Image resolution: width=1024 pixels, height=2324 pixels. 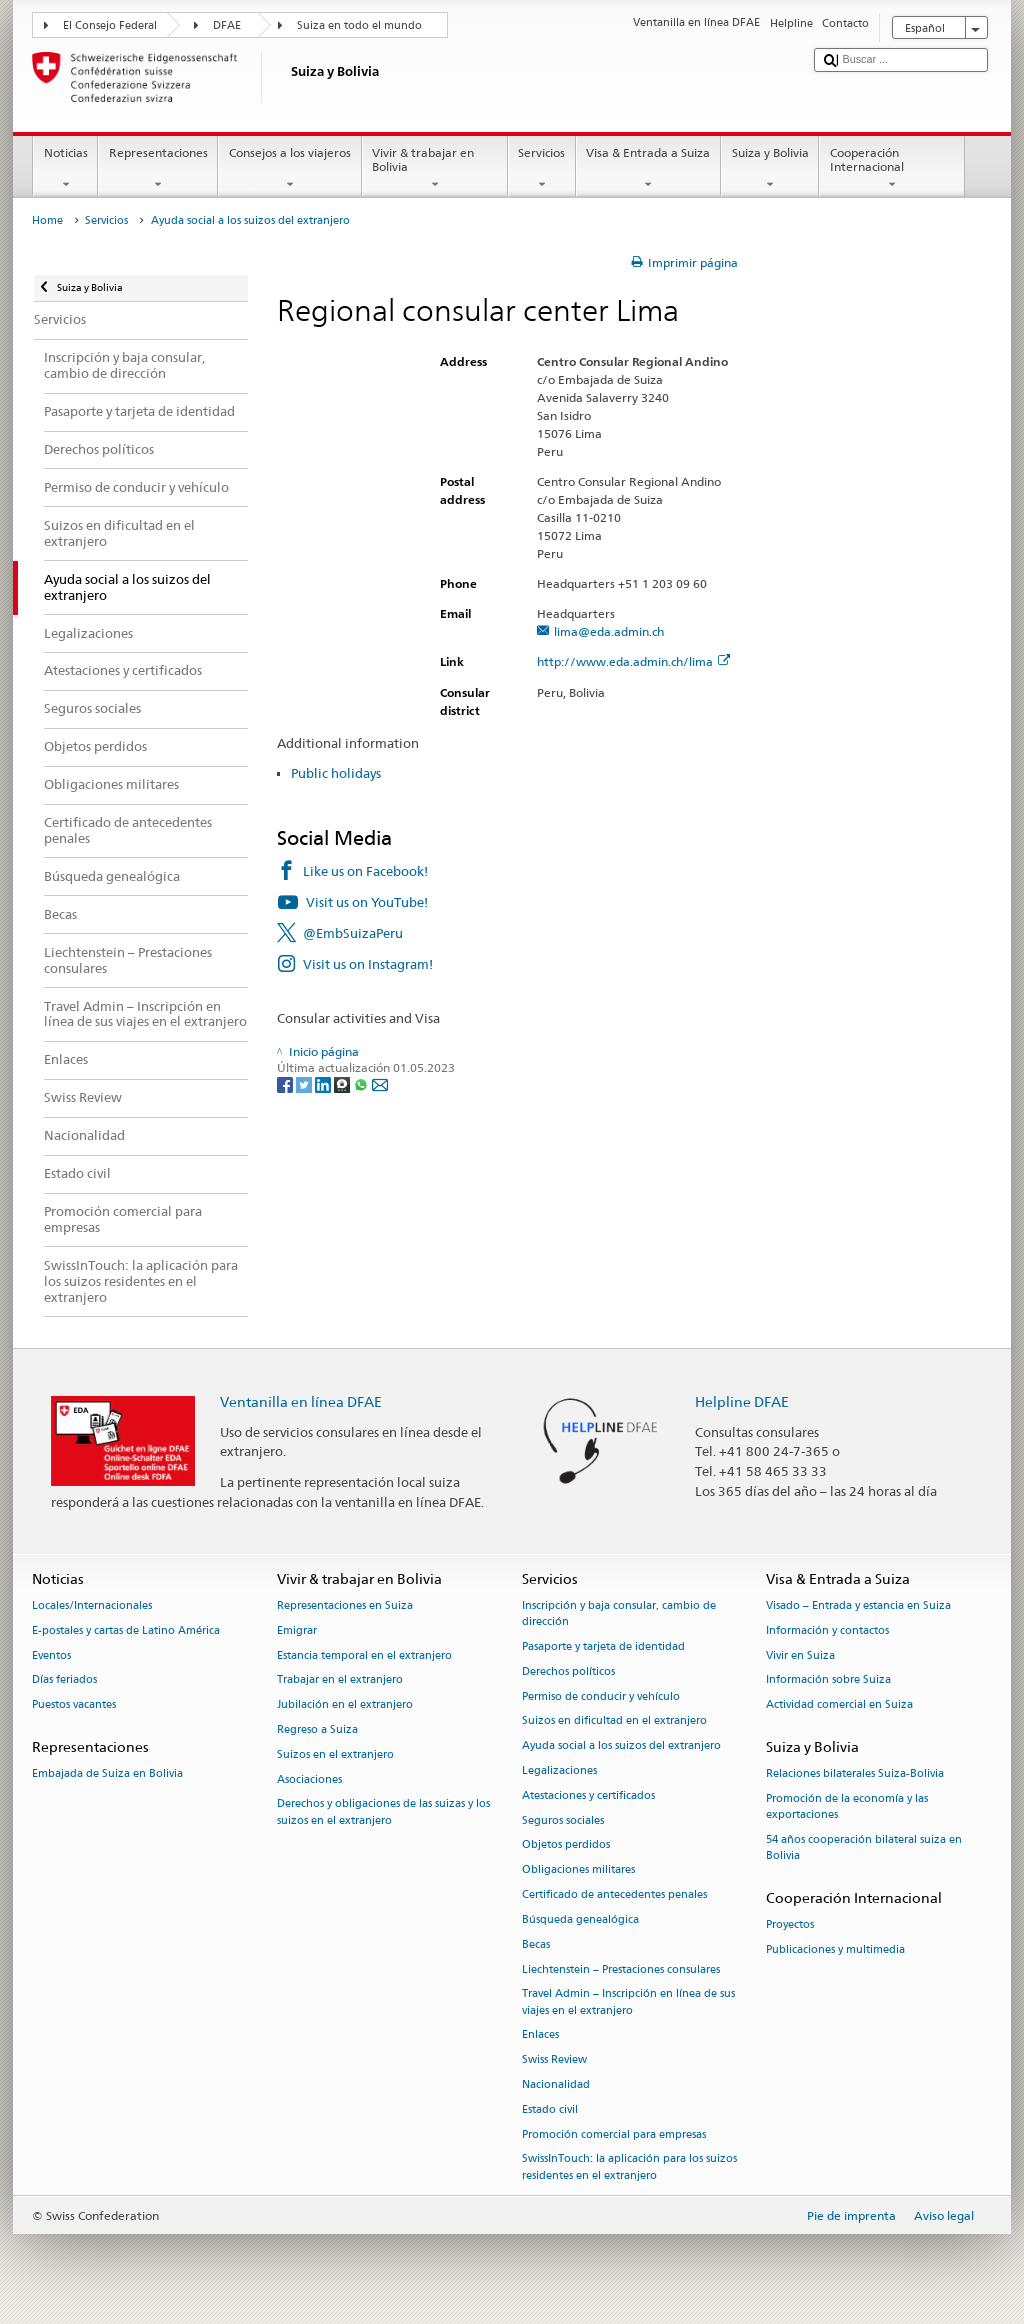 What do you see at coordinates (110, 25) in the screenshot?
I see `El Consejo Federal` at bounding box center [110, 25].